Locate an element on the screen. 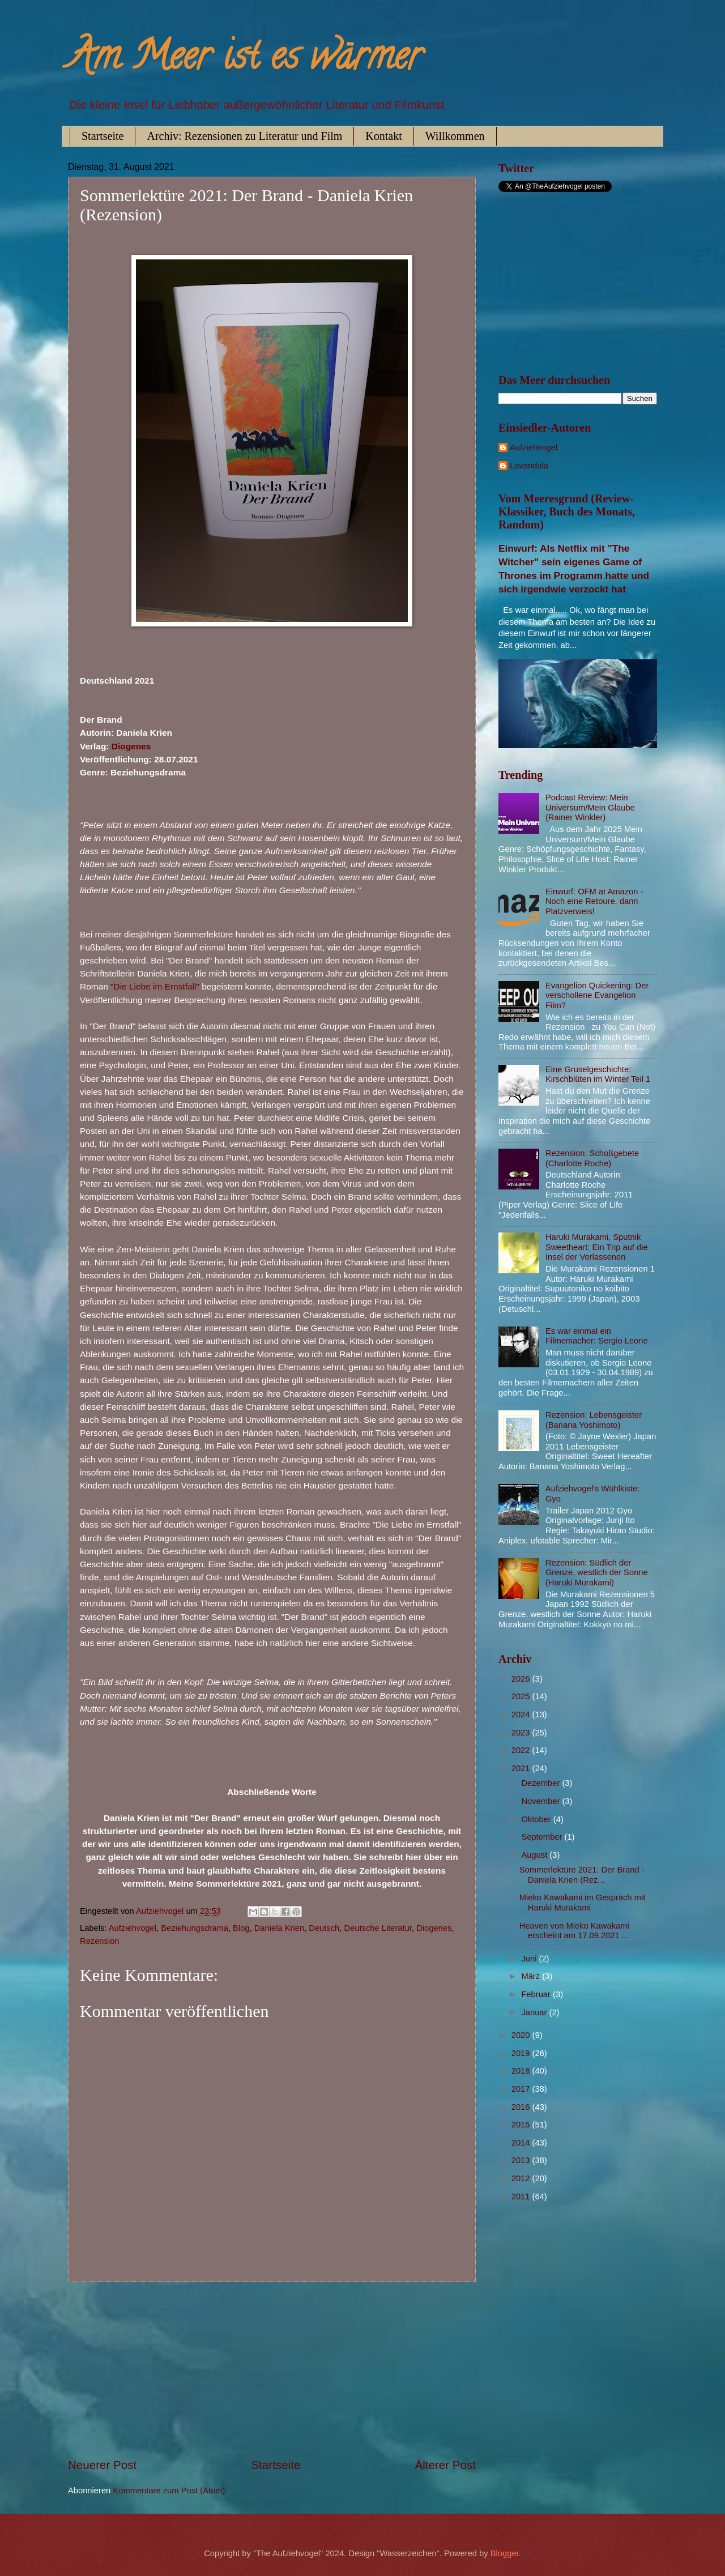 This screenshot has width=725, height=2576. Rezension is located at coordinates (100, 1941).